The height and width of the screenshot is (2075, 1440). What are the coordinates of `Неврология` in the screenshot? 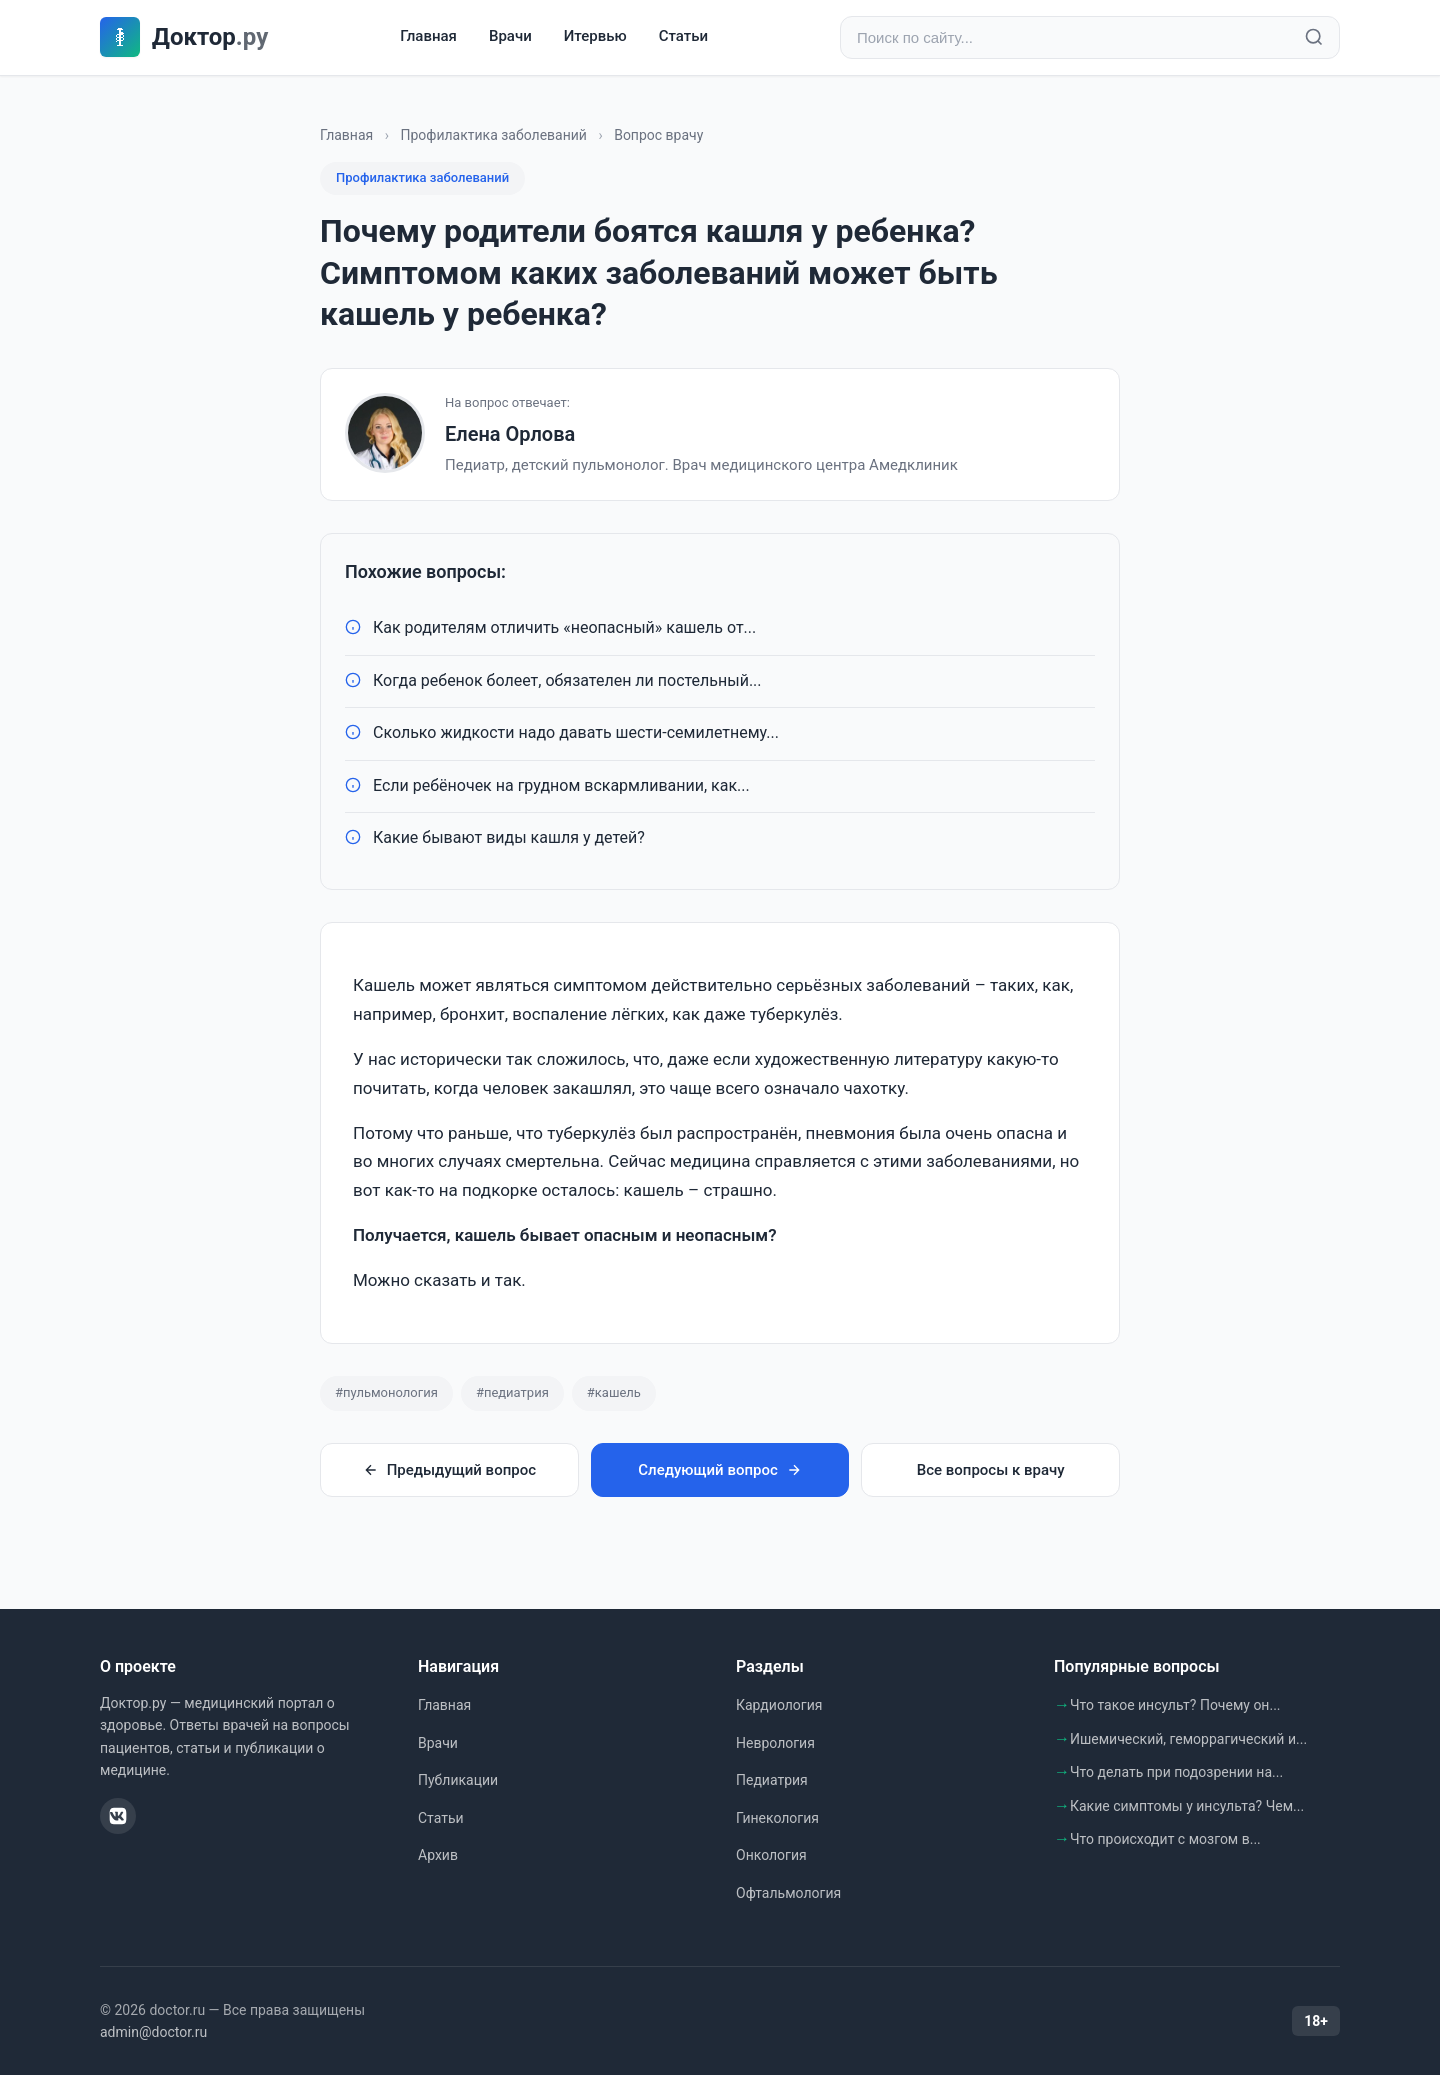 It's located at (775, 1743).